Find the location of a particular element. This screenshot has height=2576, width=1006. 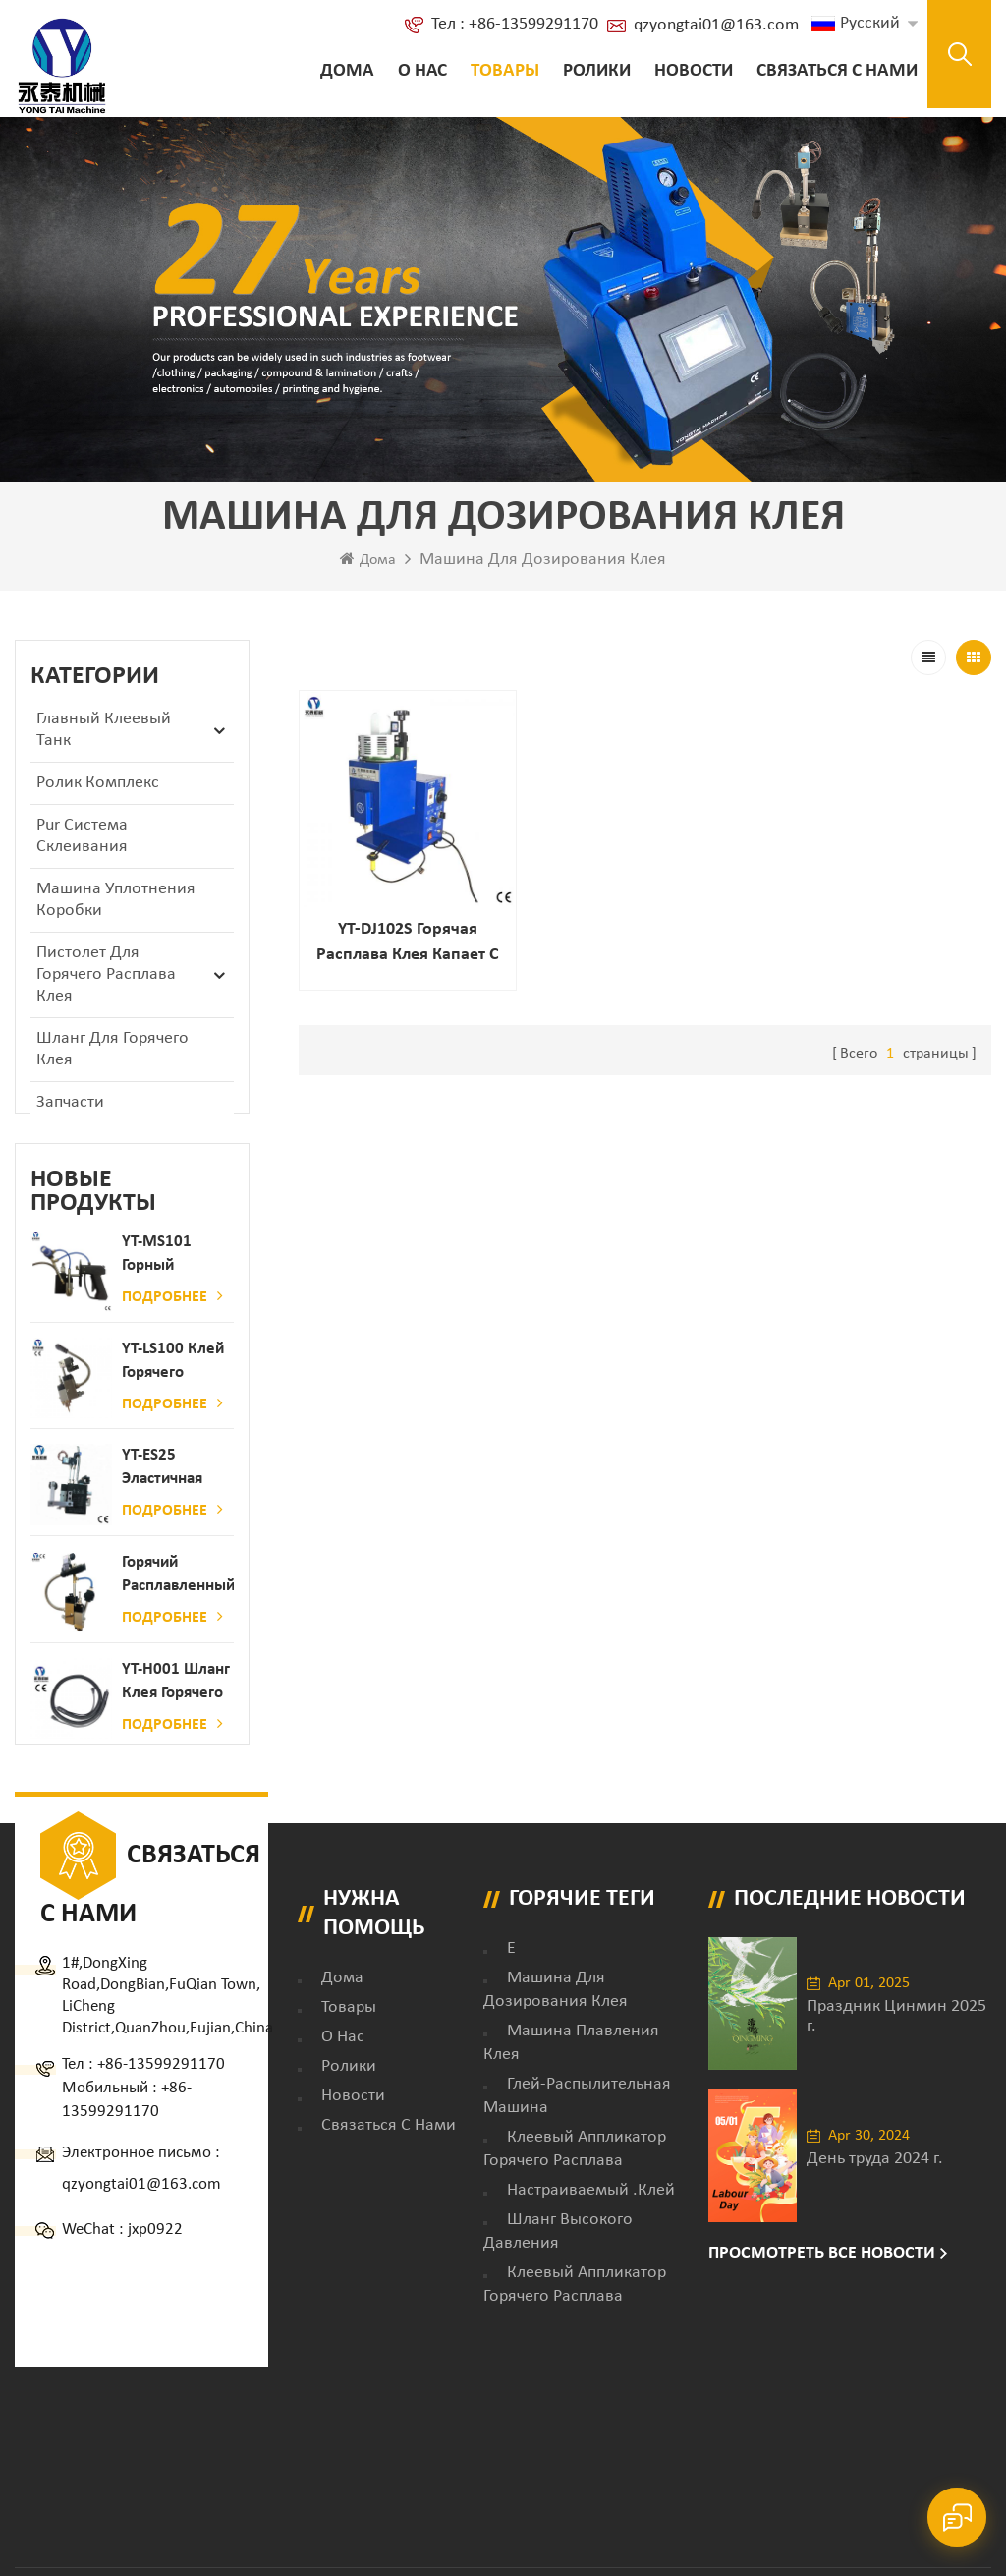

Машина уплотнения коробки is located at coordinates (116, 900).